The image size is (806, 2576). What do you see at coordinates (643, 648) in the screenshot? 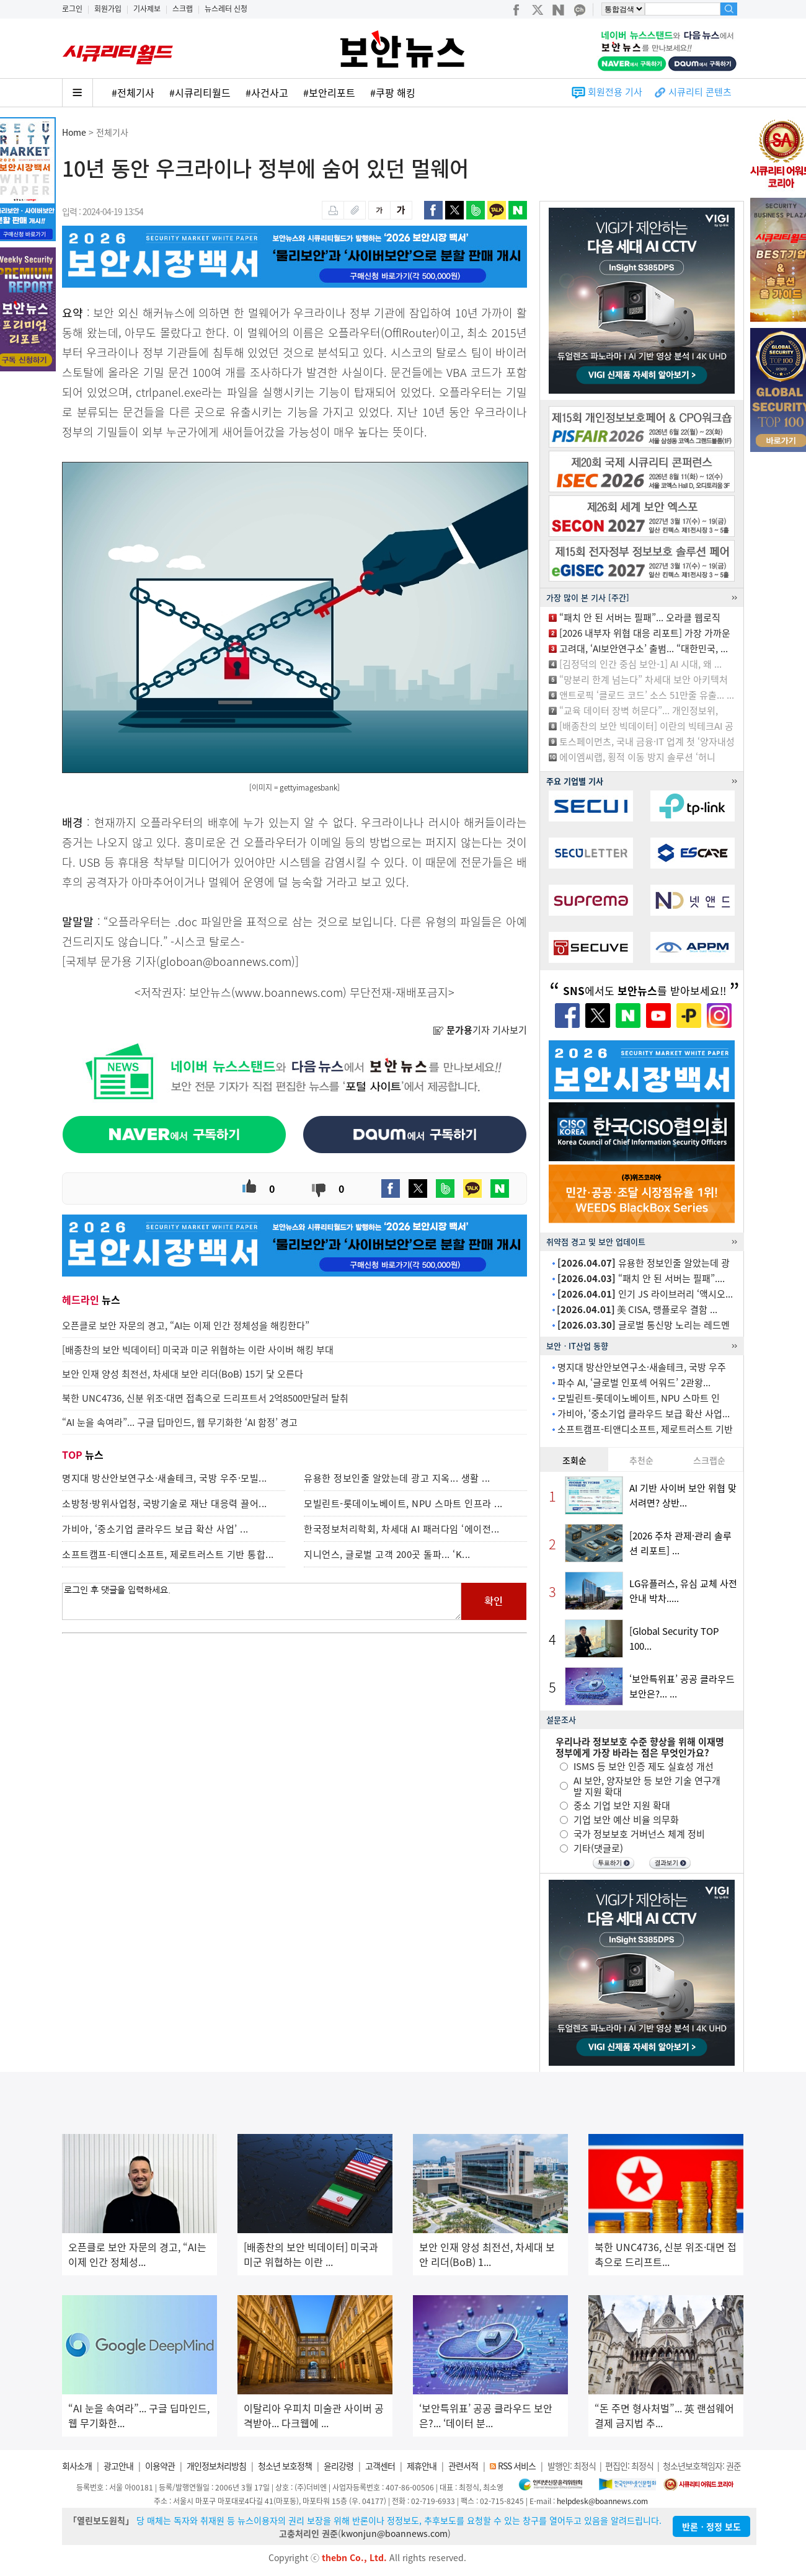
I see `고려대, ‘AI보안연구소’ 출범... “대한민국, ...` at bounding box center [643, 648].